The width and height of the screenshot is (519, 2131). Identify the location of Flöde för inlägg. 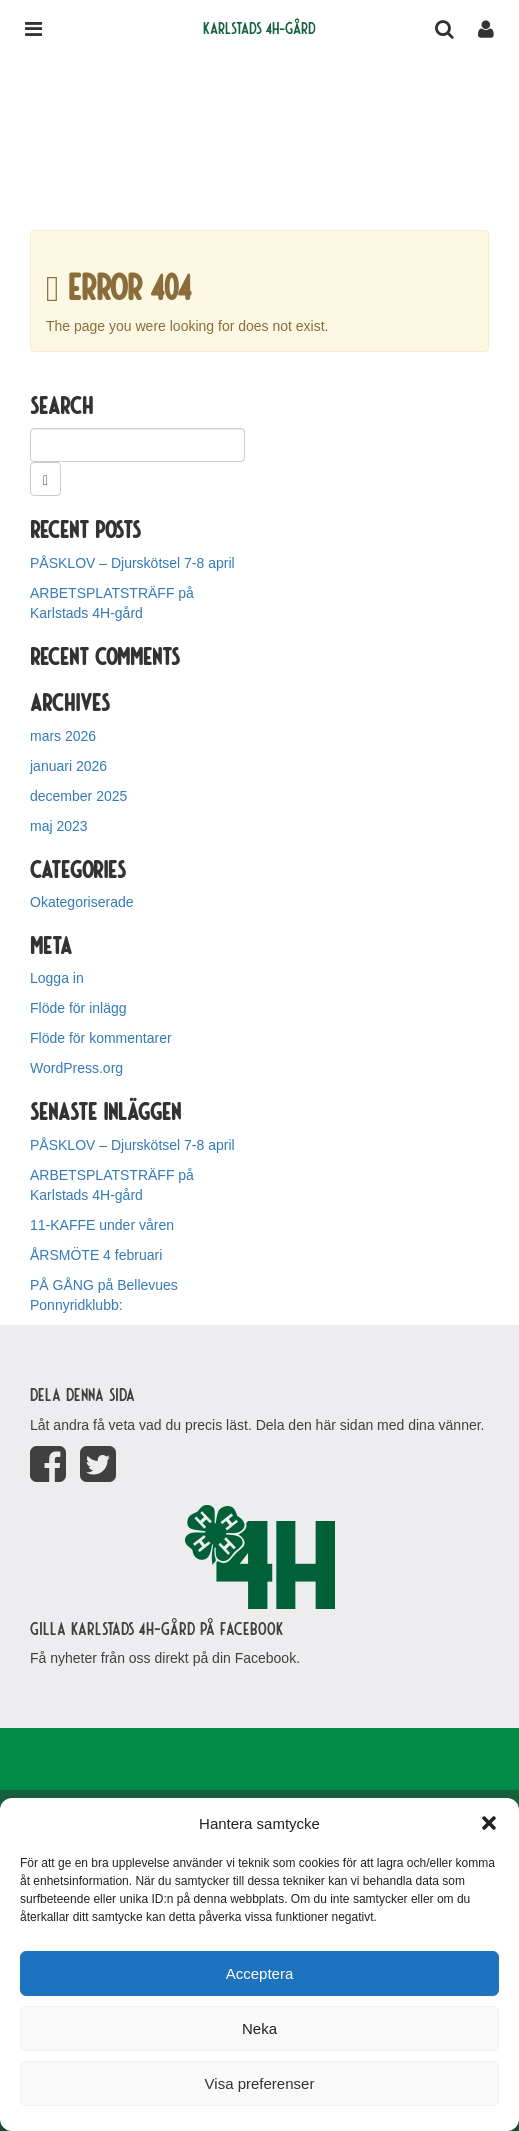
(78, 1008).